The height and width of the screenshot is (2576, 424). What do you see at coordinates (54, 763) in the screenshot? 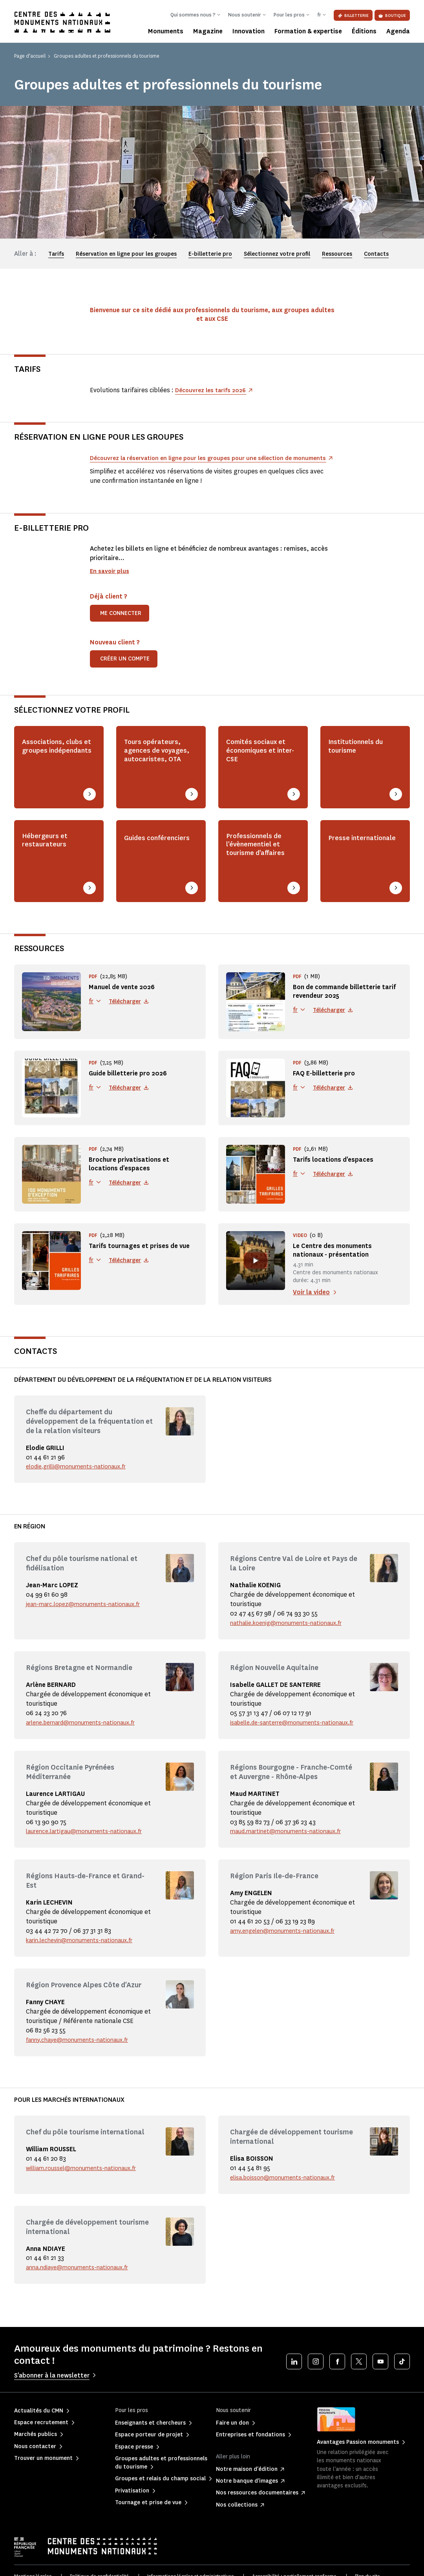
I see `Associations, clubs et groupes indépendants` at bounding box center [54, 763].